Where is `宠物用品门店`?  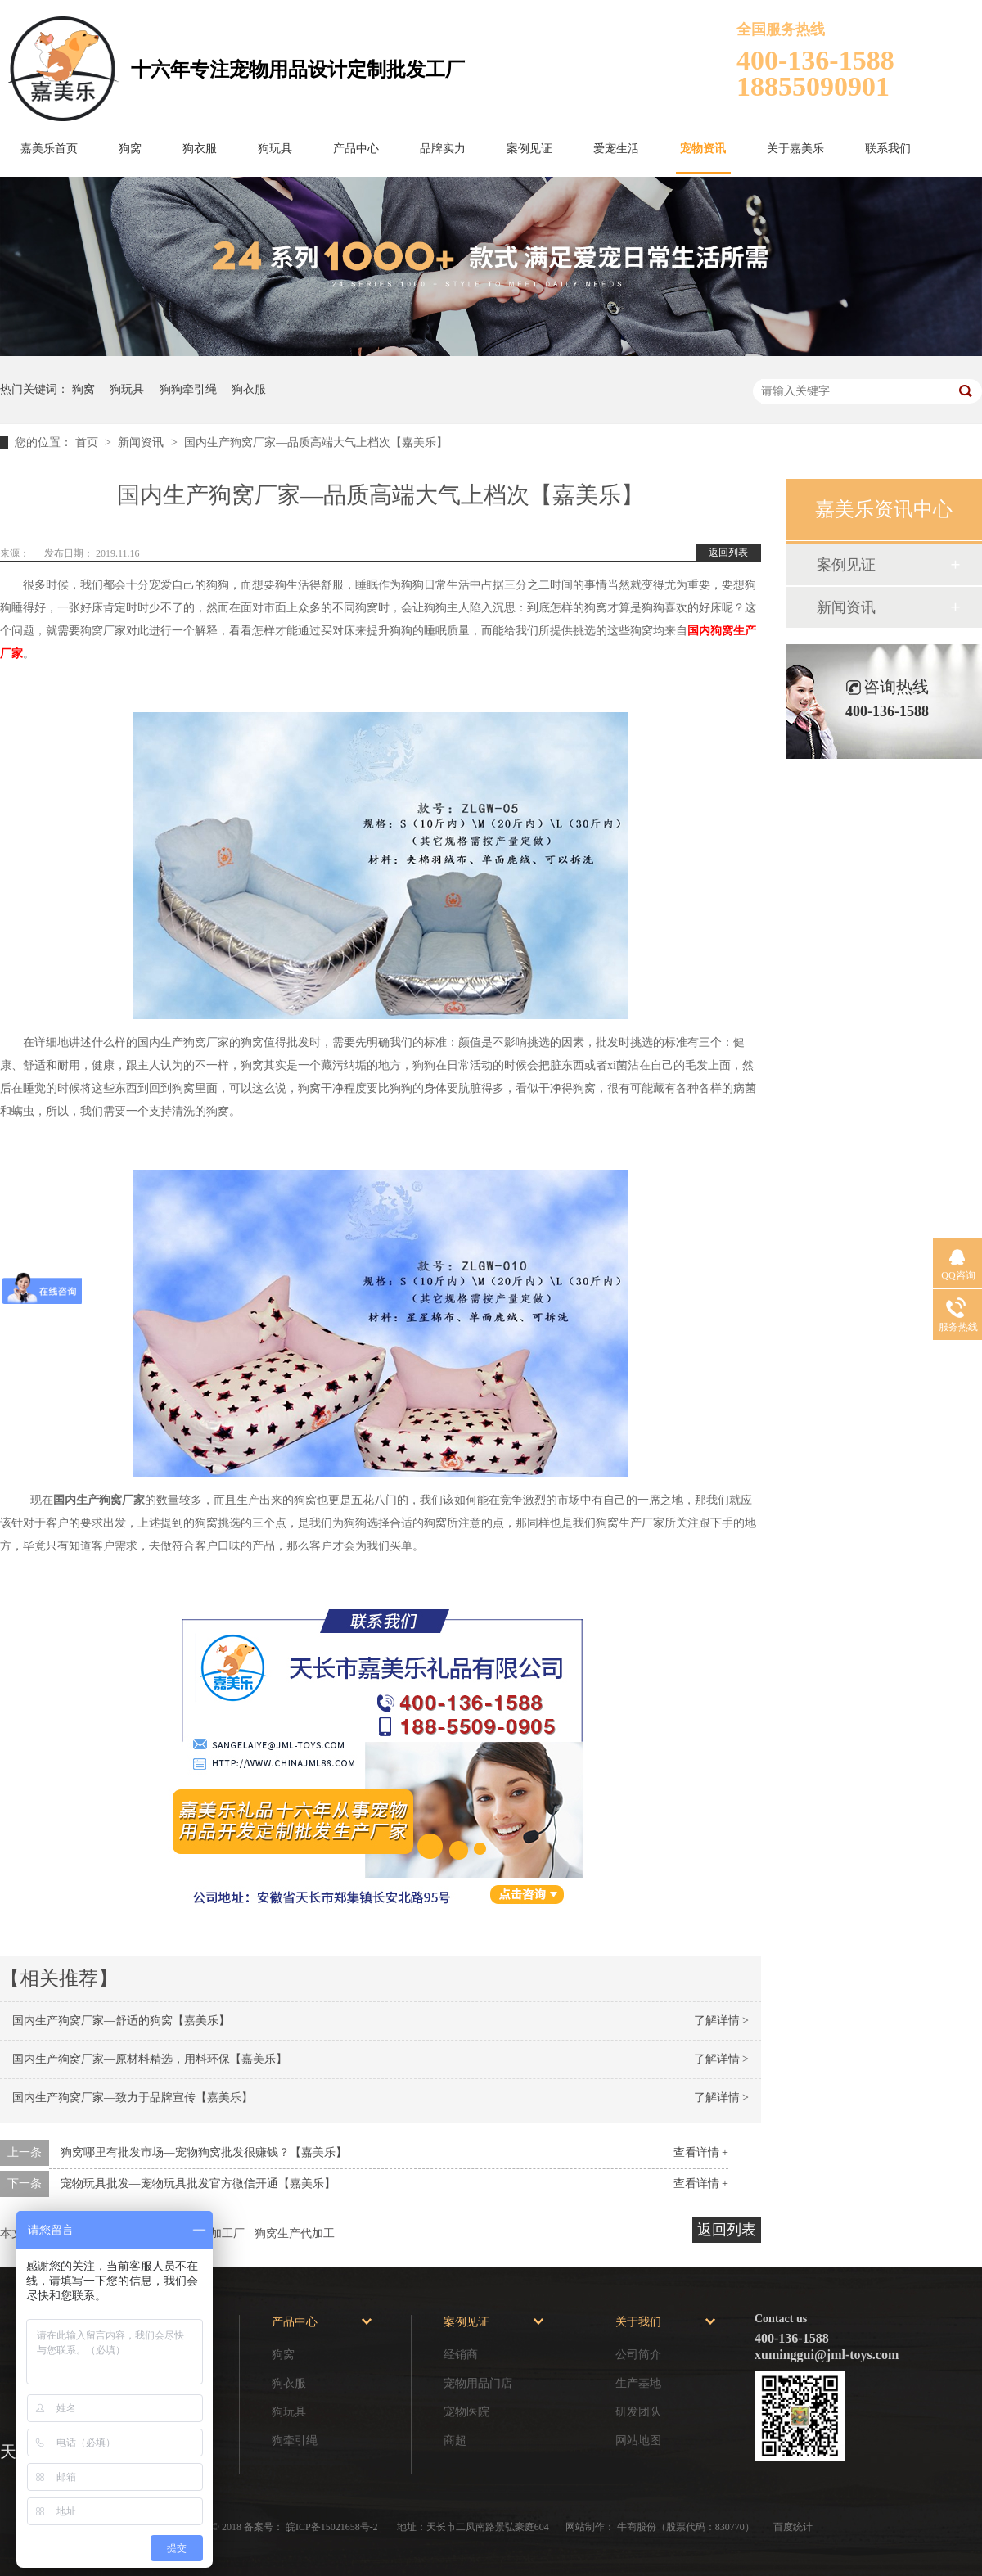 宠物用品门店 is located at coordinates (478, 2383).